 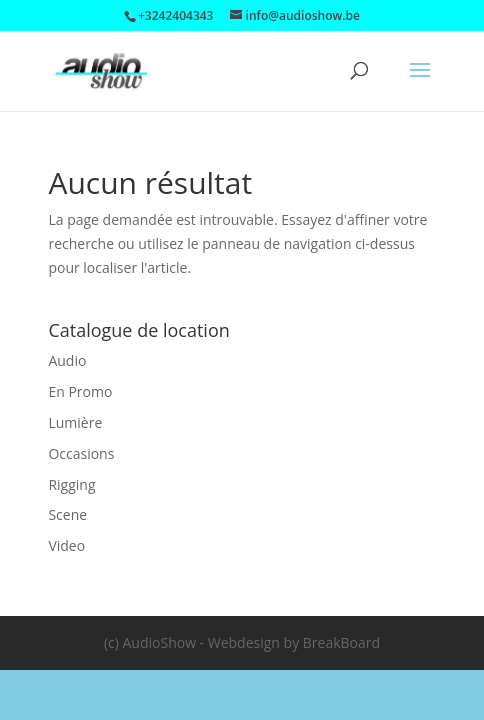 What do you see at coordinates (71, 484) in the screenshot?
I see `Rigging` at bounding box center [71, 484].